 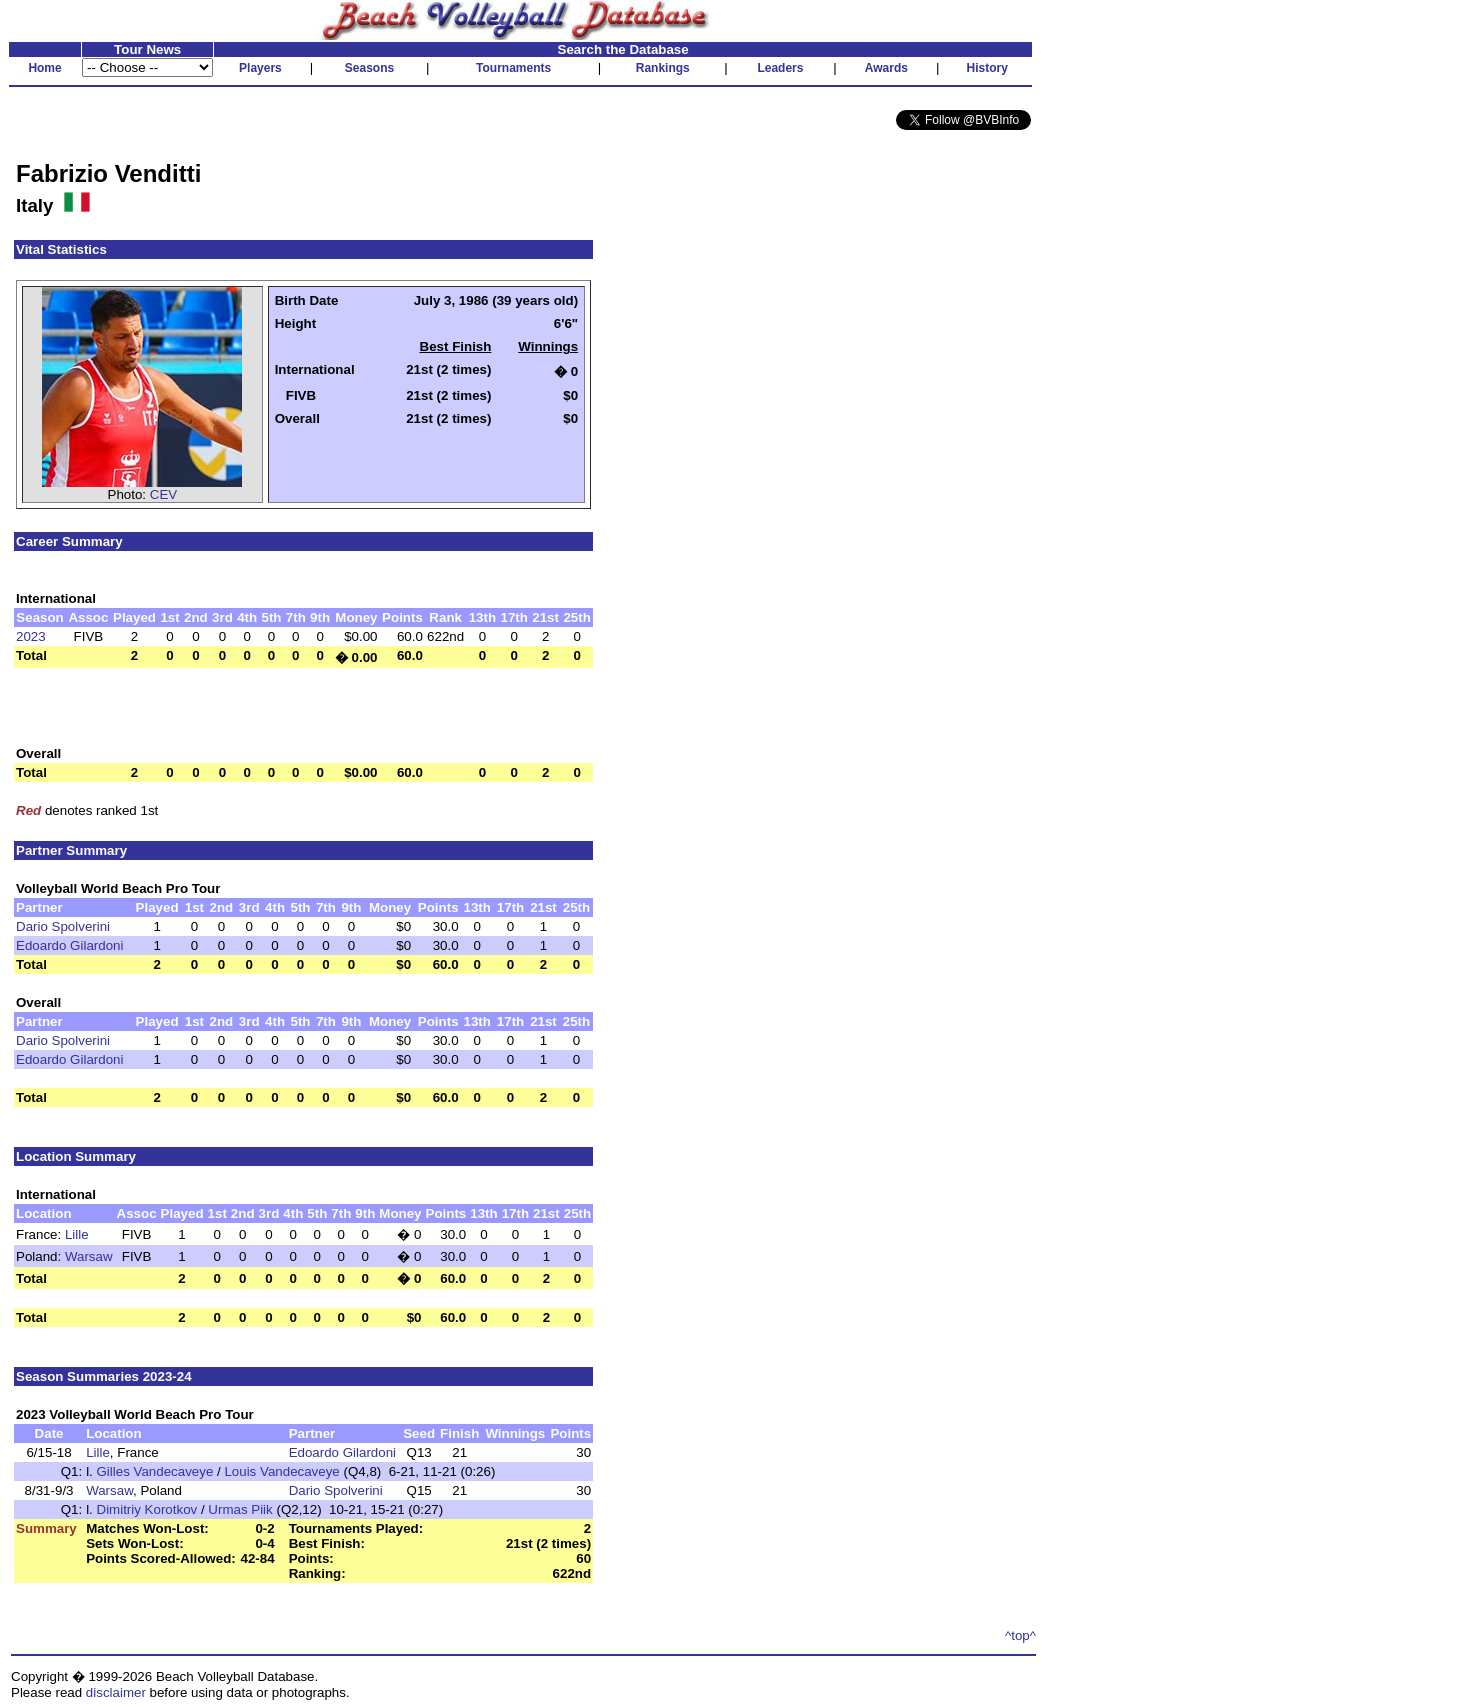 I want to click on 2023, so click(x=31, y=636).